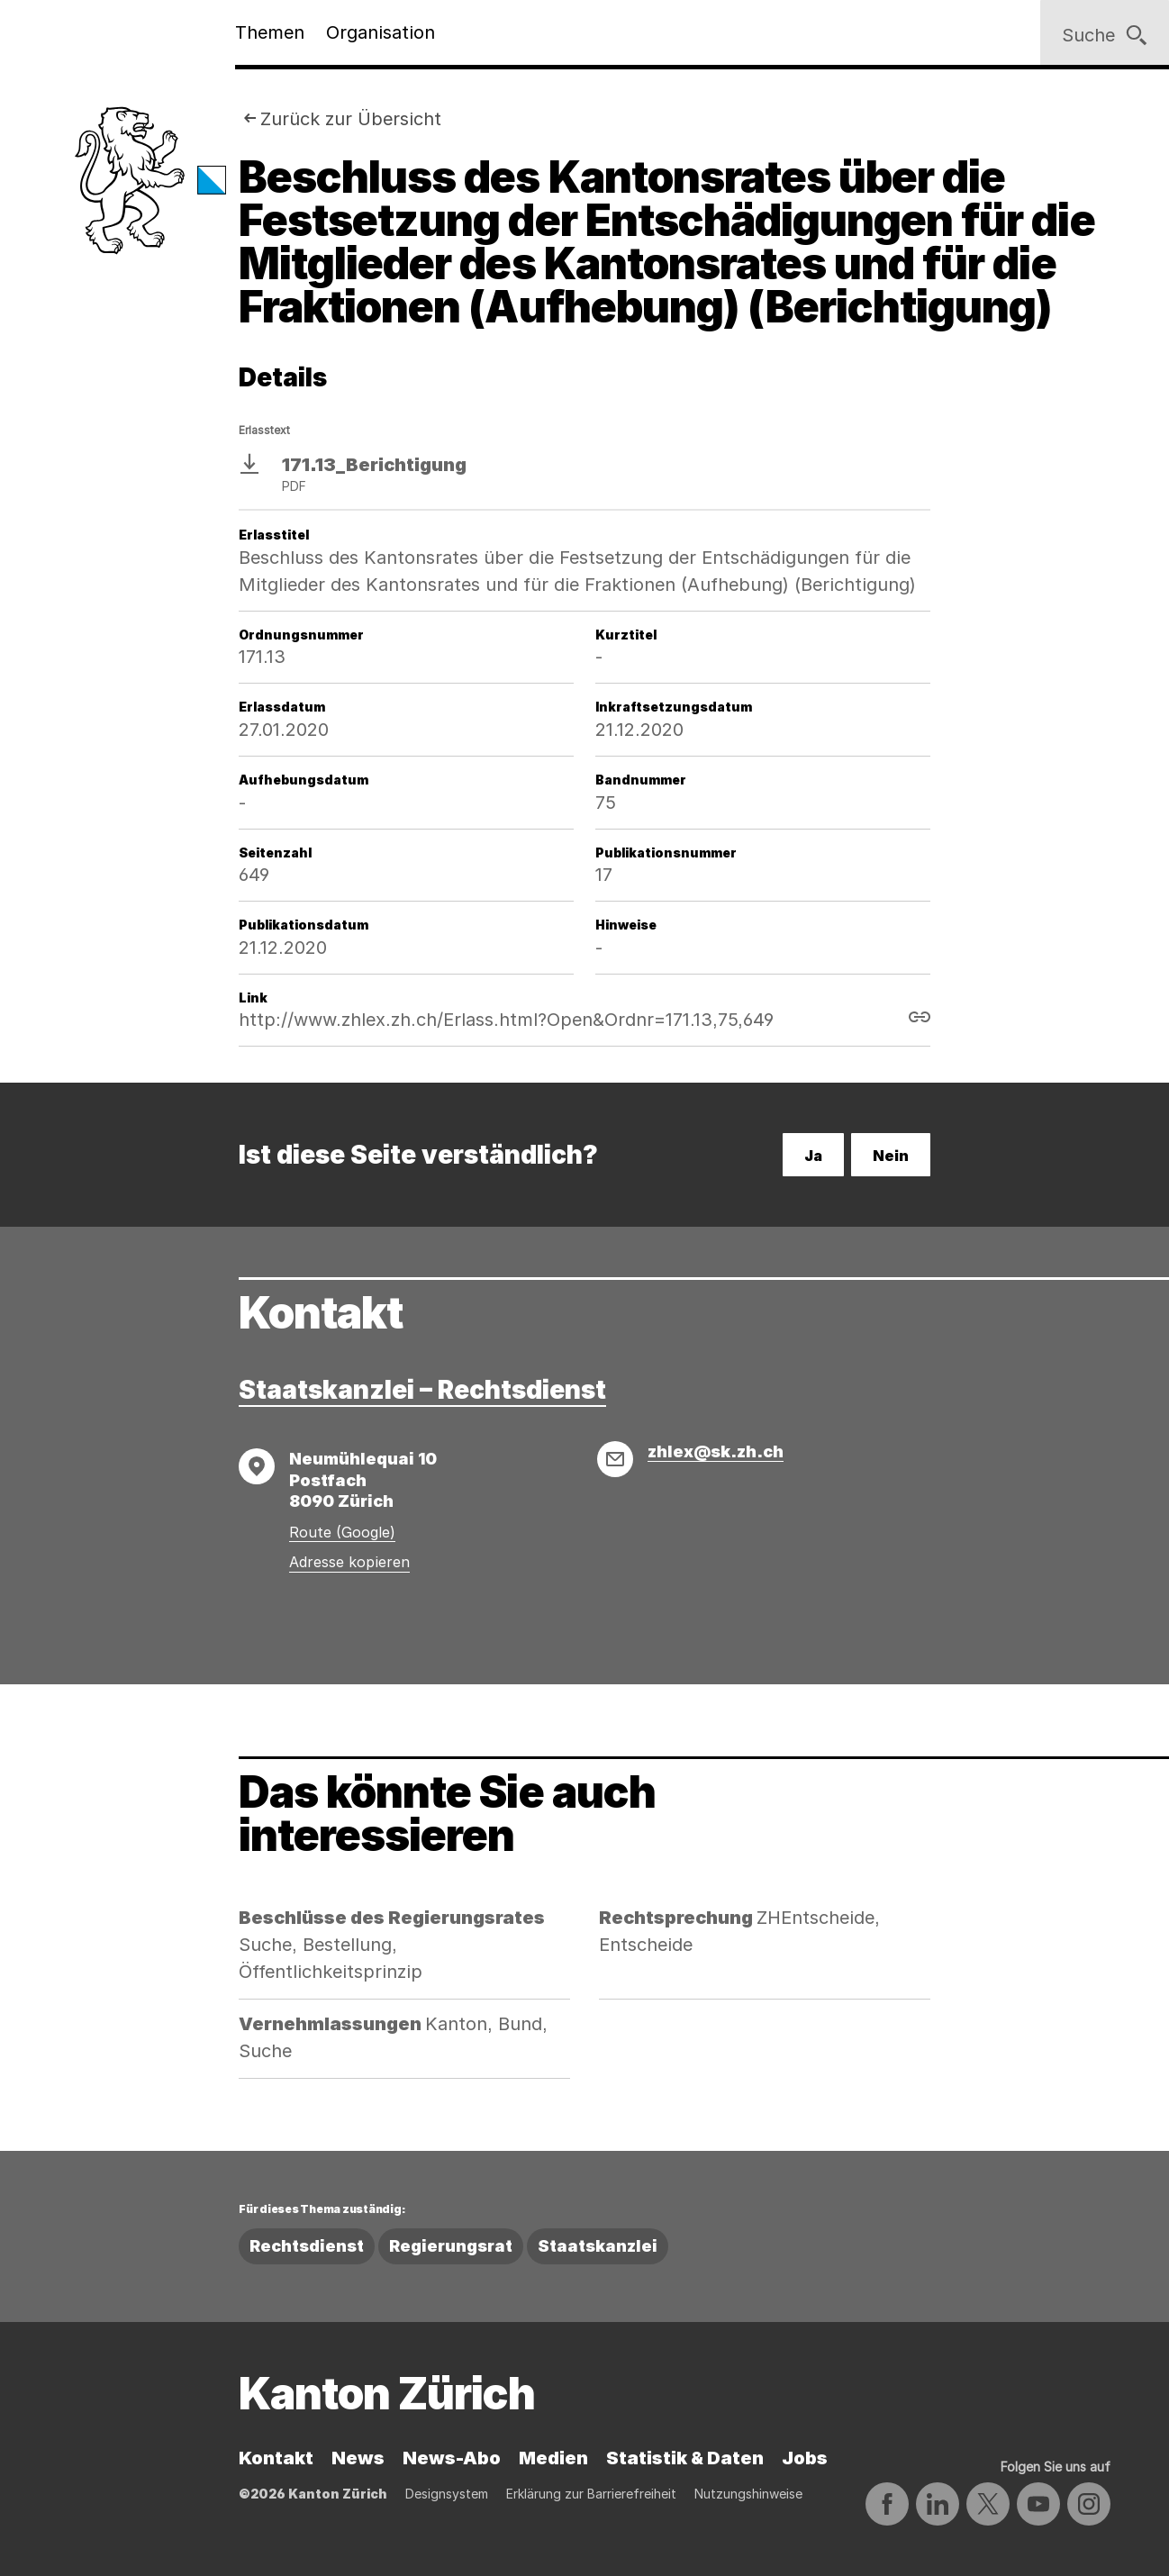 Image resolution: width=1169 pixels, height=2576 pixels. What do you see at coordinates (891, 1156) in the screenshot?
I see `Nein` at bounding box center [891, 1156].